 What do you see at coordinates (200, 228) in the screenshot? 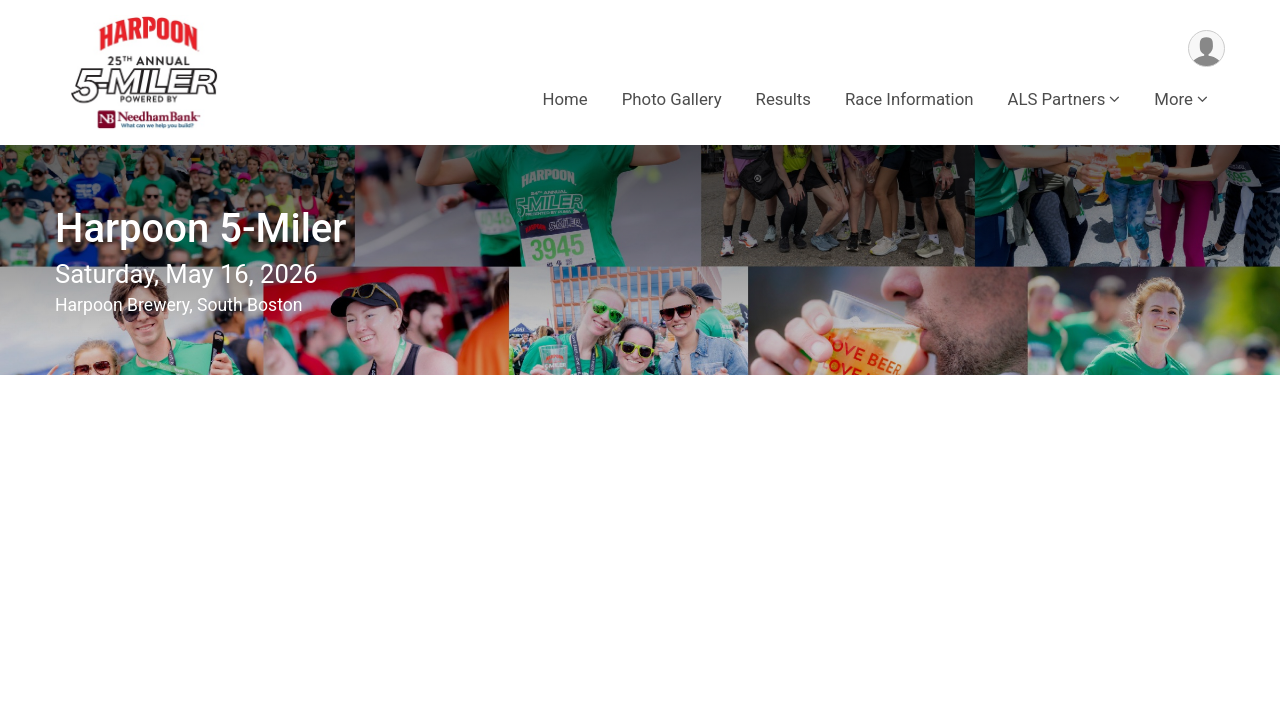
I see `Harpoon 5-Miler` at bounding box center [200, 228].